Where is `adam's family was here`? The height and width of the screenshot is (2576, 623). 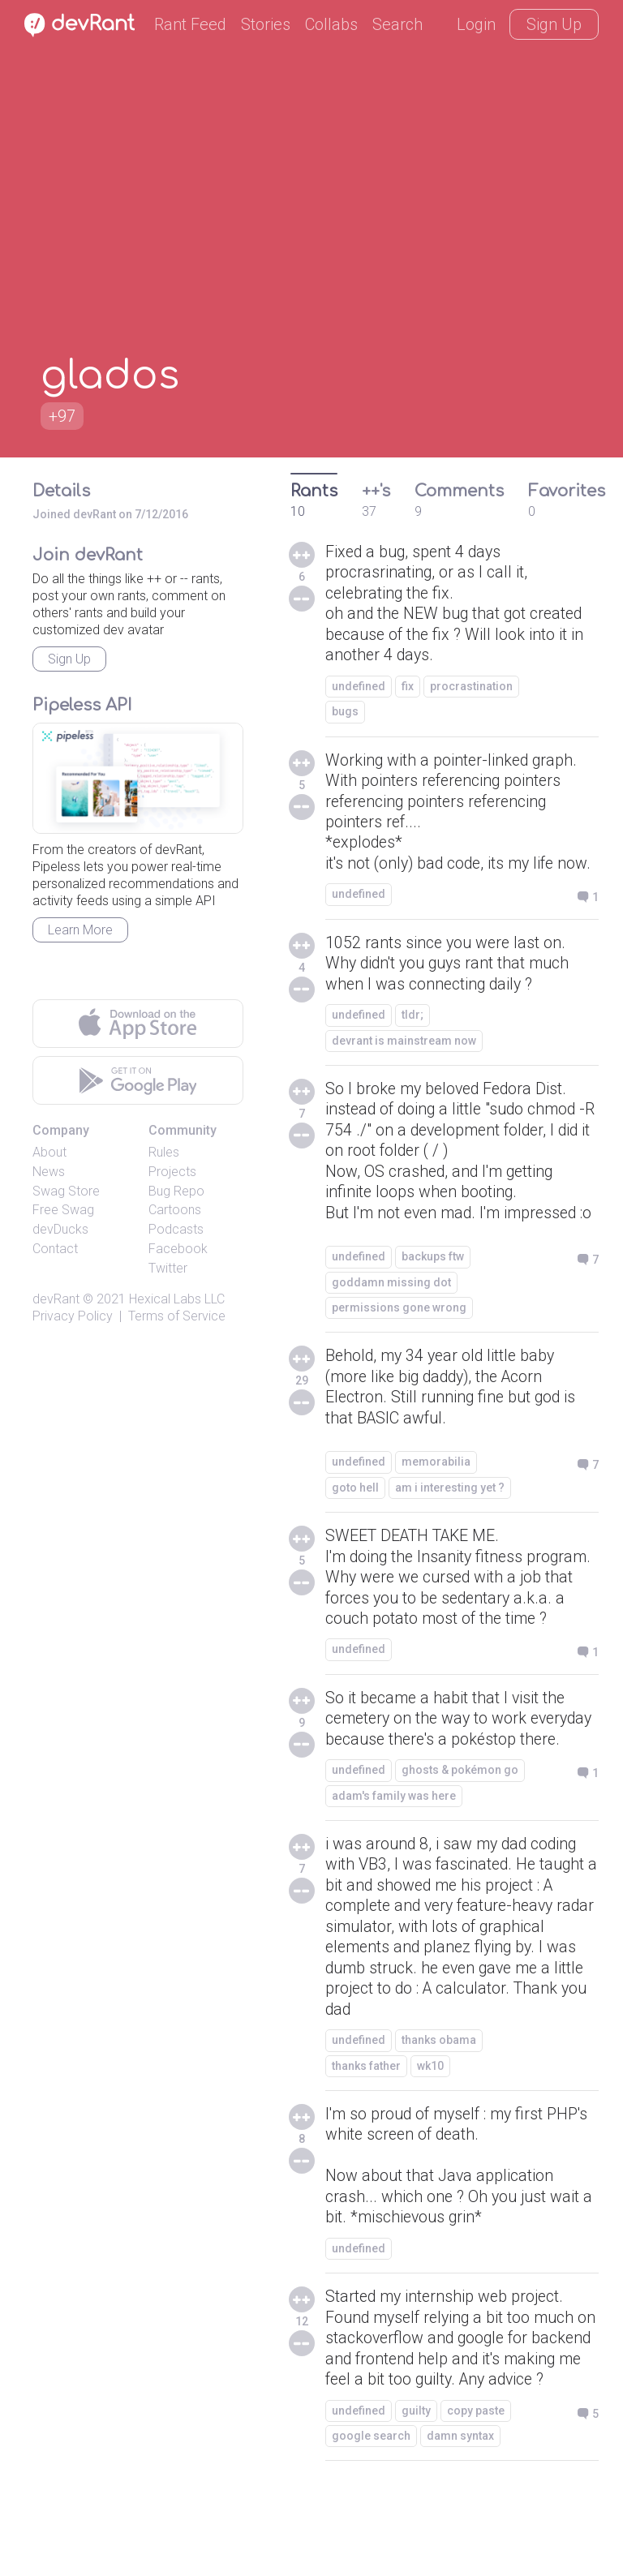
adam's family was here is located at coordinates (394, 1852).